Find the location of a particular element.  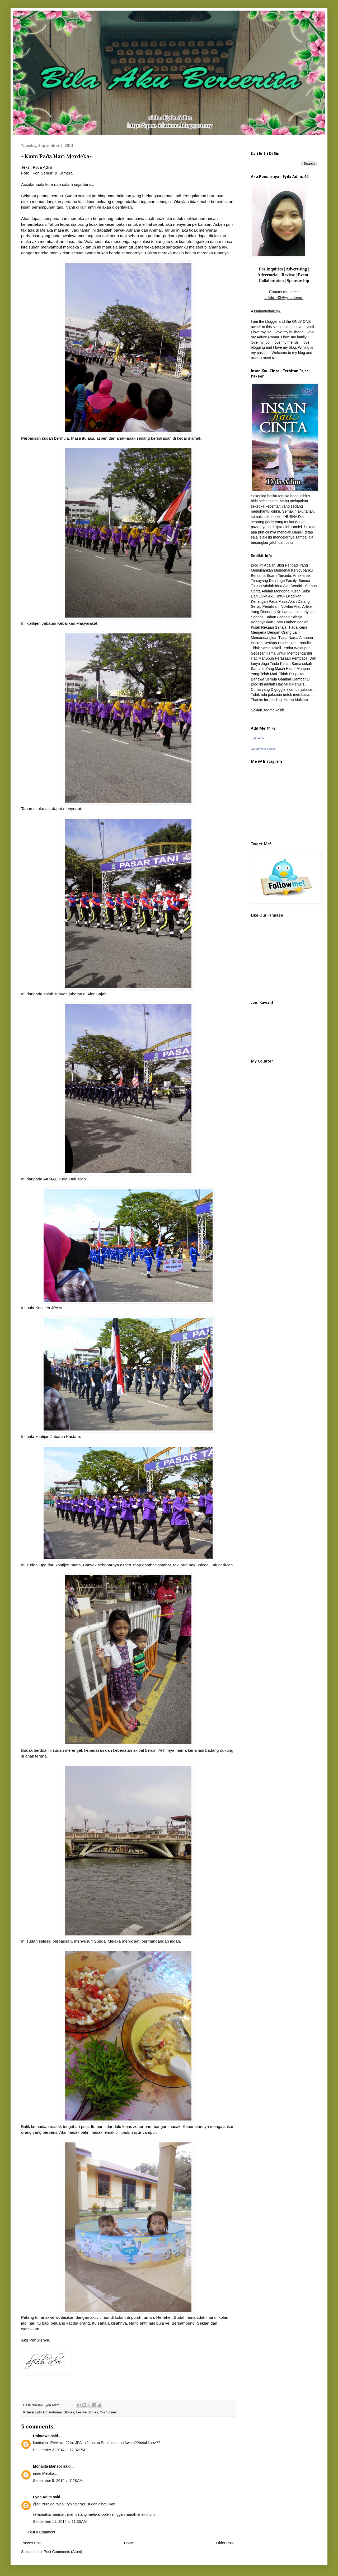

September 11, 2014 at 11:30 AM is located at coordinates (60, 2521).